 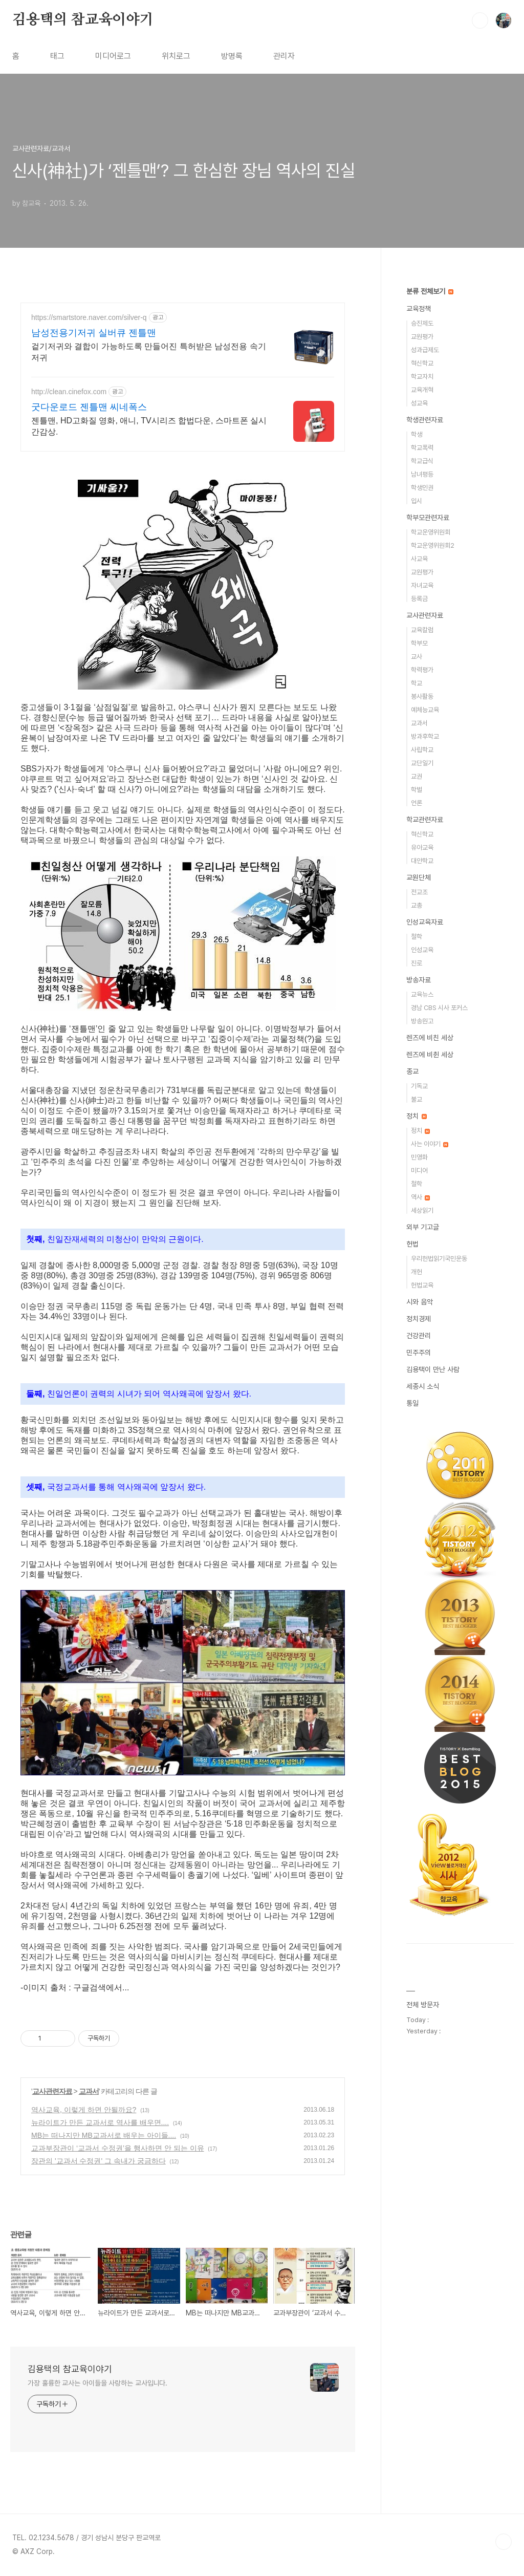 I want to click on 교사관련자료, so click(x=52, y=2091).